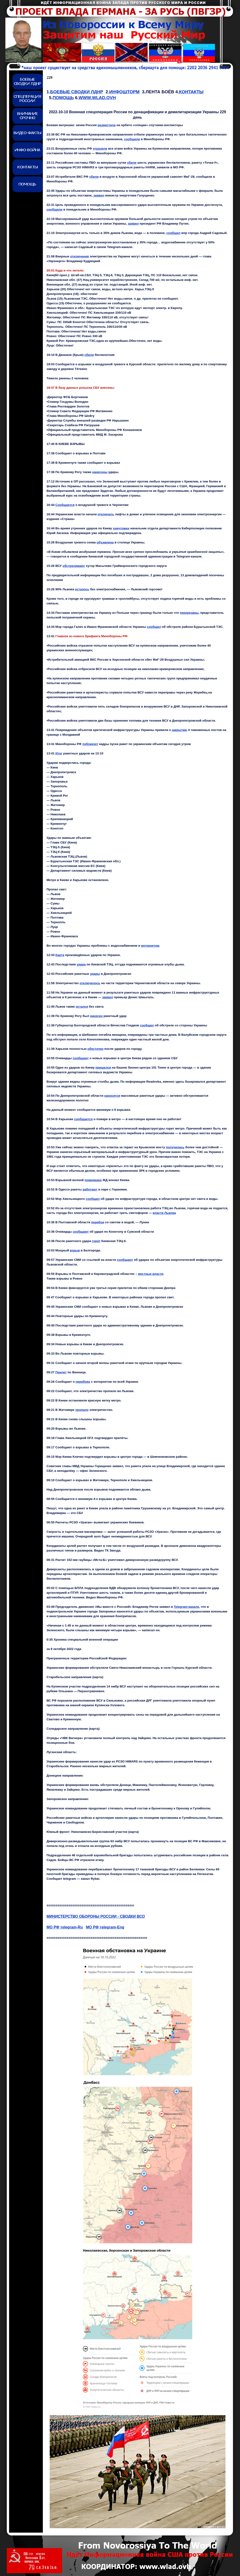 The height and width of the screenshot is (2576, 240). What do you see at coordinates (82, 589) in the screenshot?
I see `осталось` at bounding box center [82, 589].